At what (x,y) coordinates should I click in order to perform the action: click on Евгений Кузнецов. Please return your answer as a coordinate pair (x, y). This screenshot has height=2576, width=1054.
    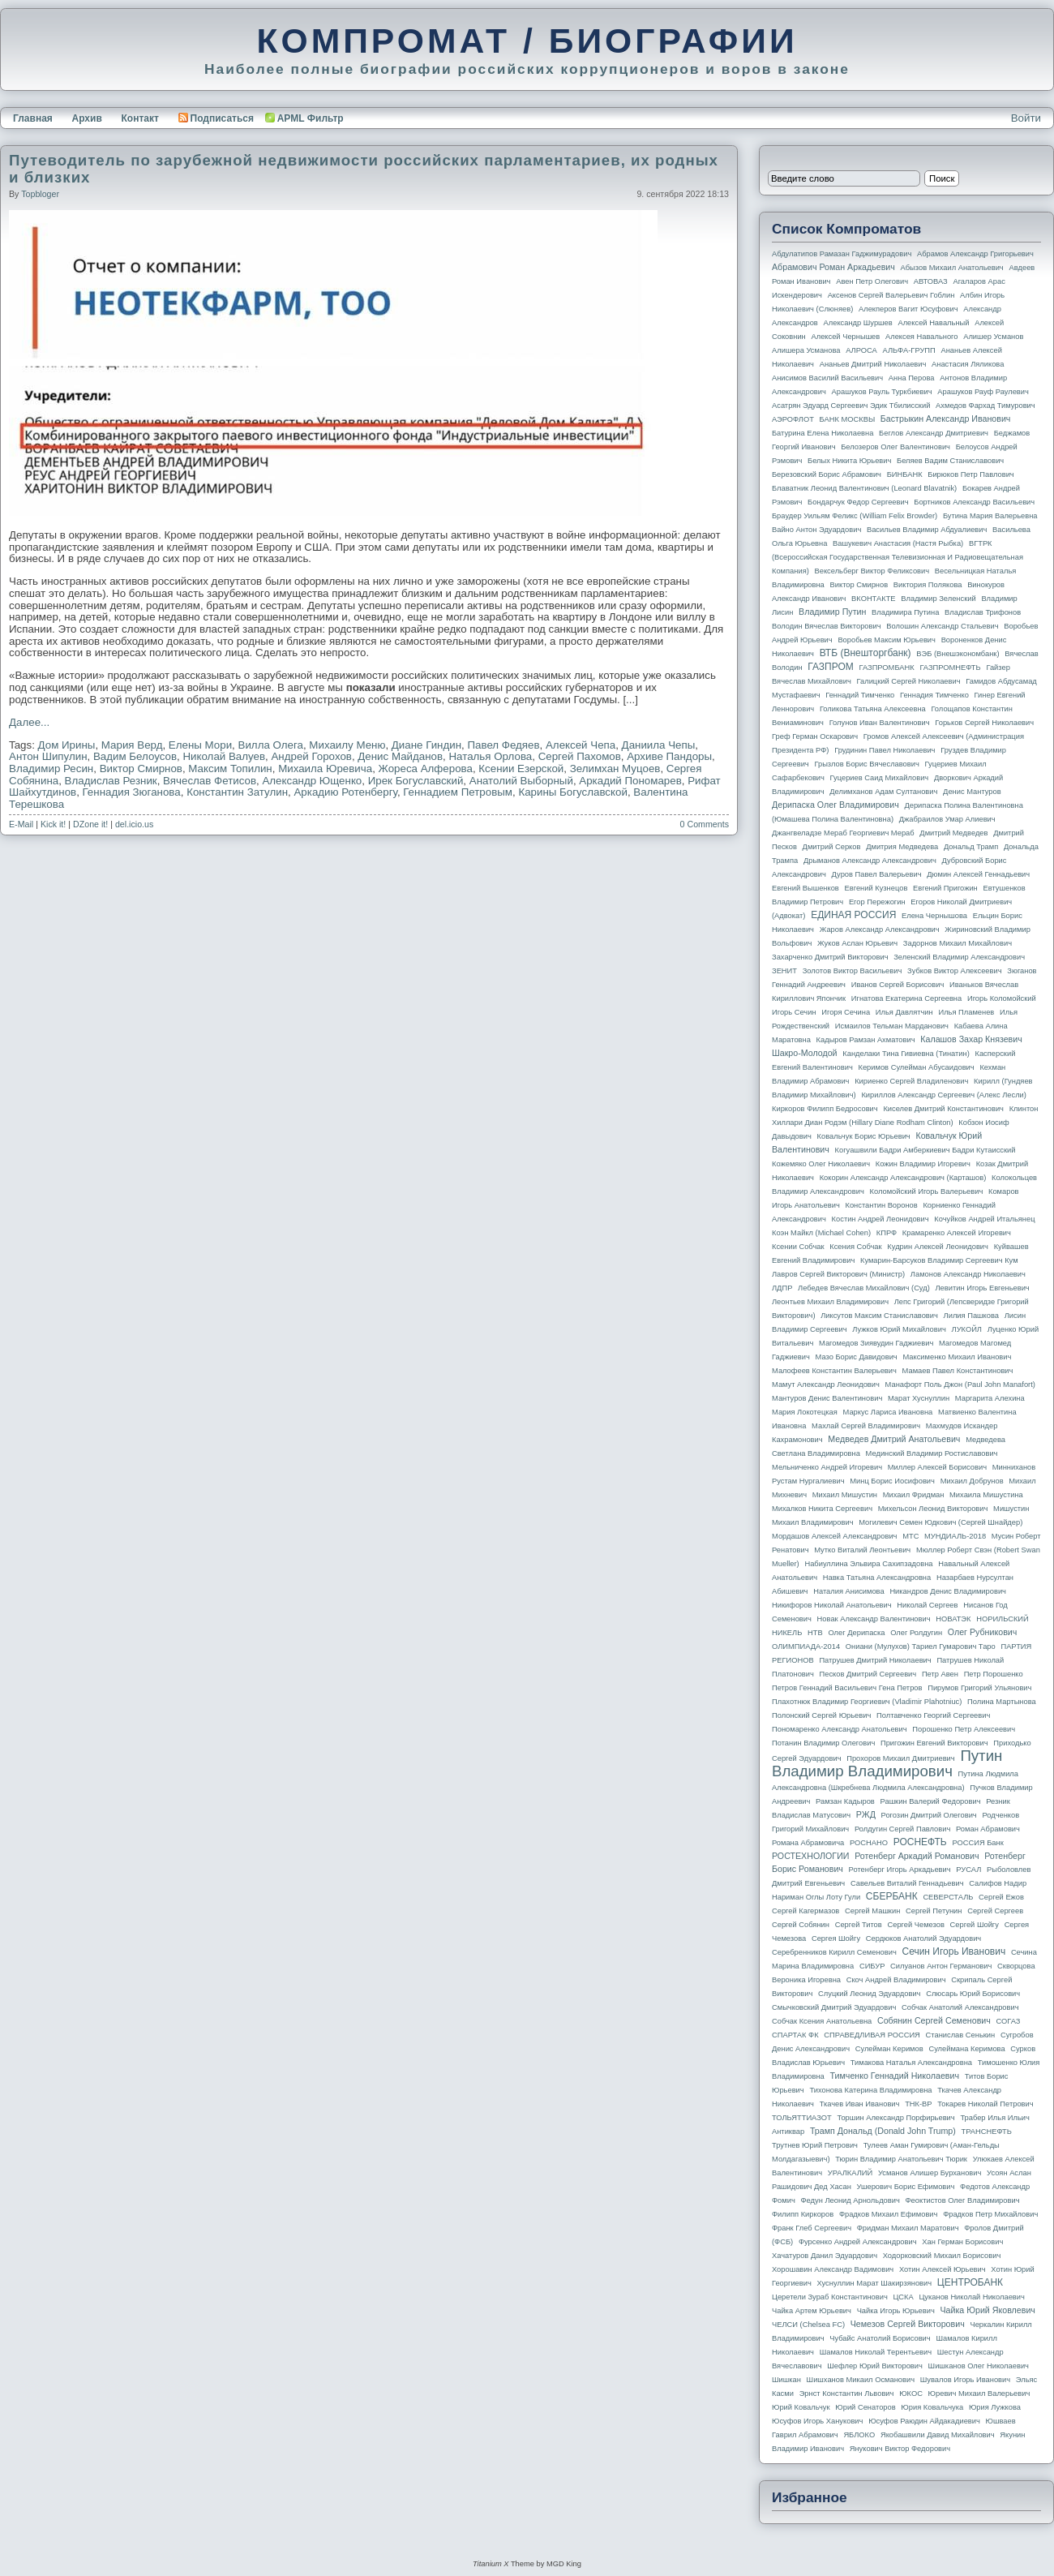
    Looking at the image, I should click on (876, 888).